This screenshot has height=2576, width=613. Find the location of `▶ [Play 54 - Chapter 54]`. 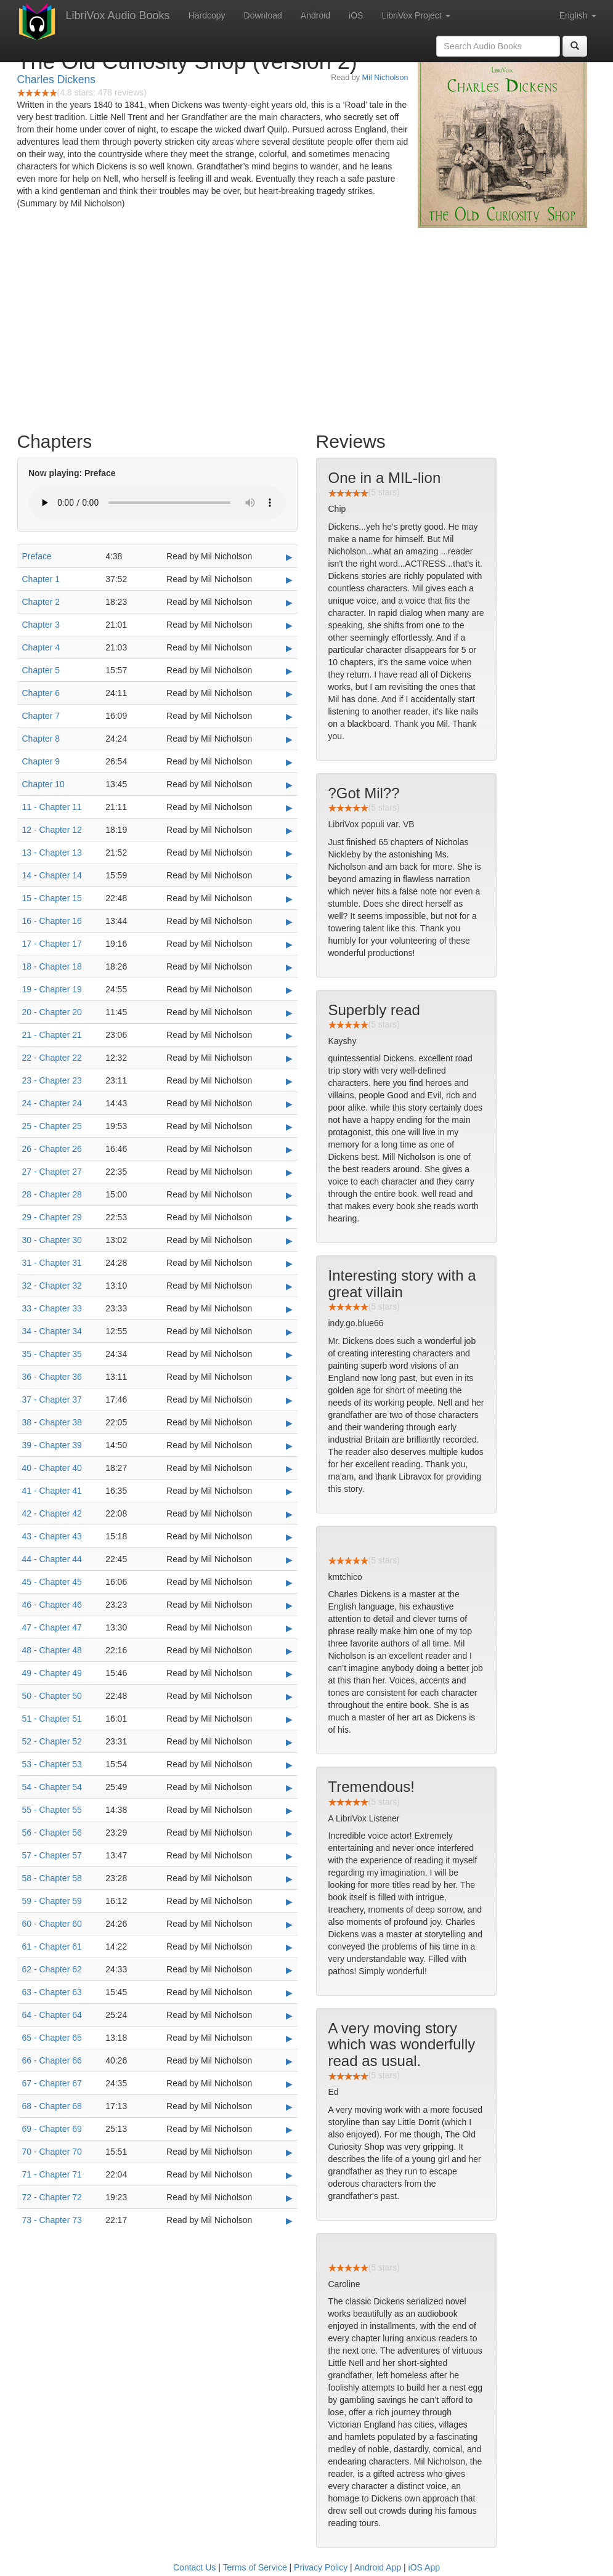

▶ [Play 54 - Chapter 54] is located at coordinates (289, 1787).